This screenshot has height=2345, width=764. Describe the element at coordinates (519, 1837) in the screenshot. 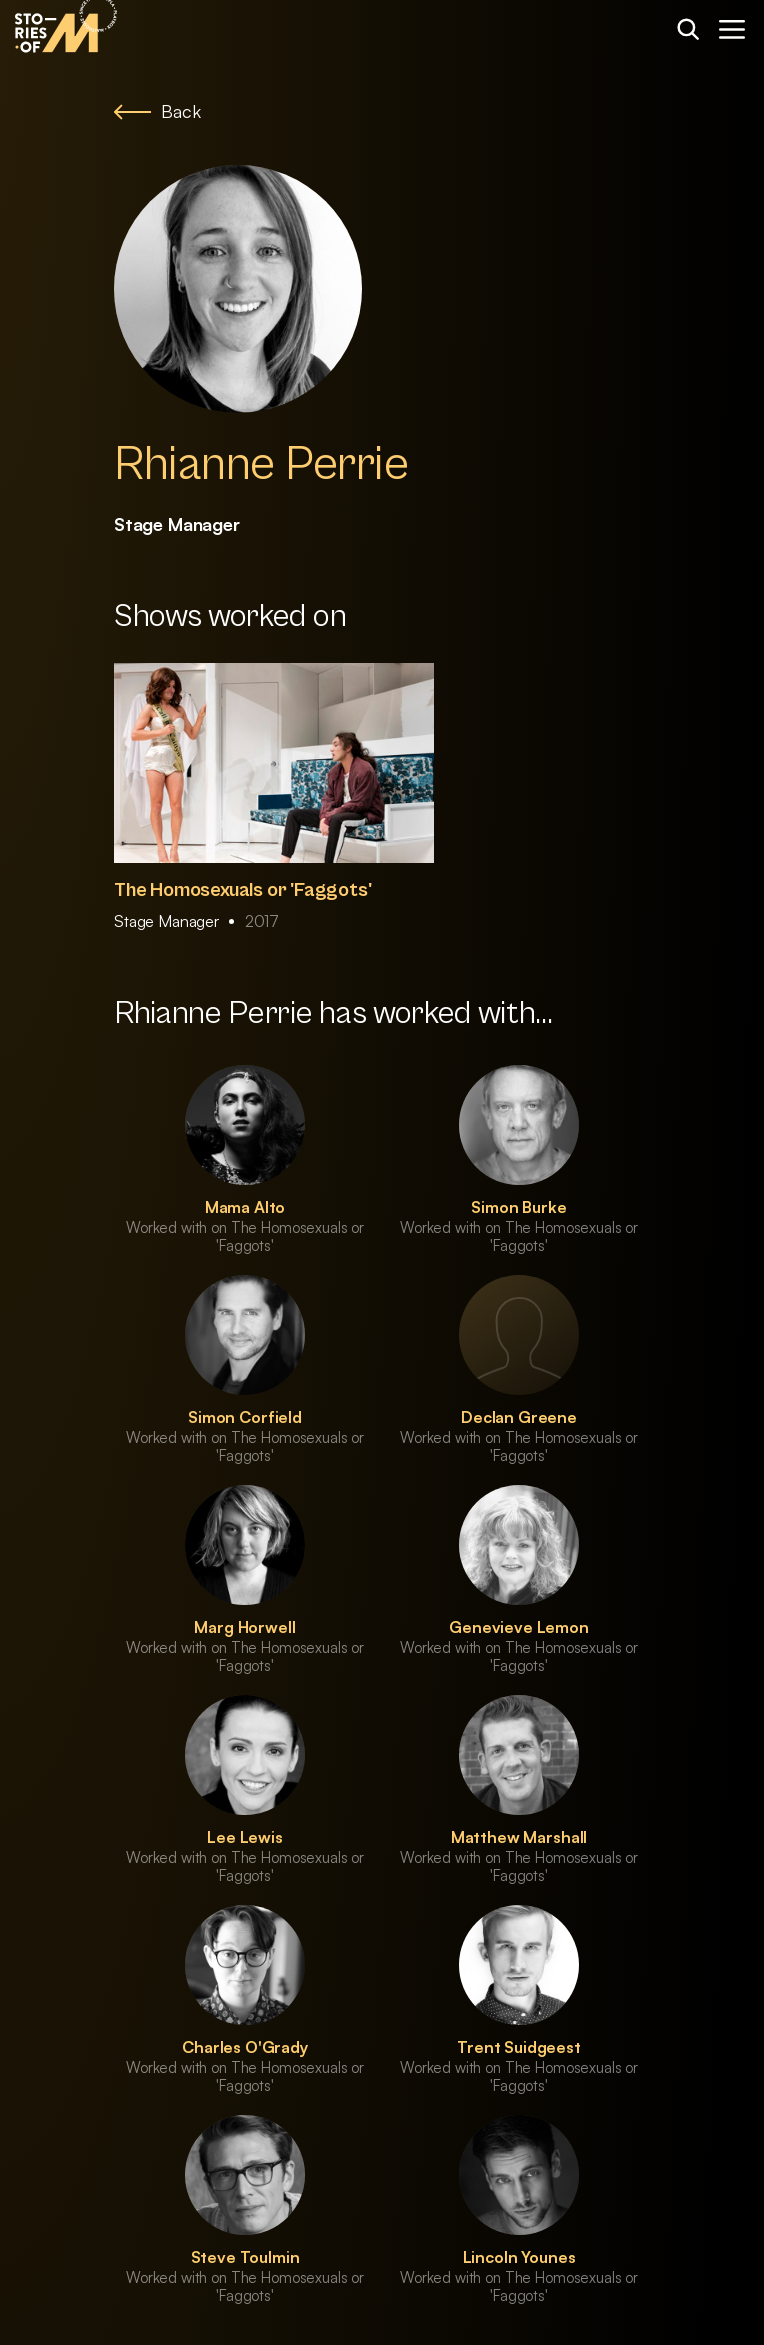

I see `Matthew Marshall` at that location.